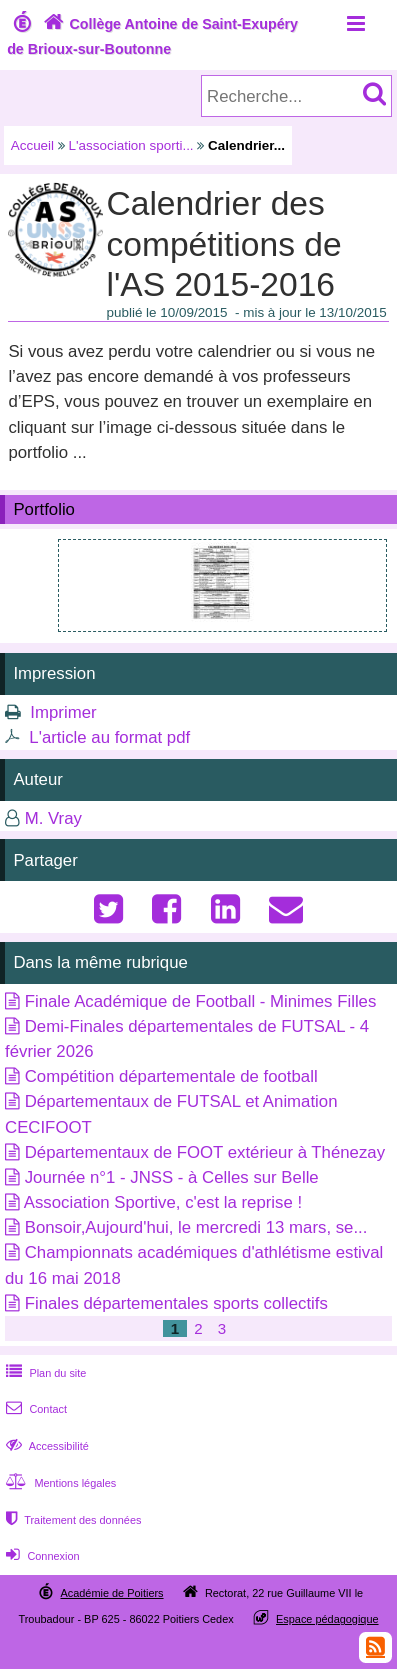  I want to click on Académie de Poitiers, so click(111, 1593).